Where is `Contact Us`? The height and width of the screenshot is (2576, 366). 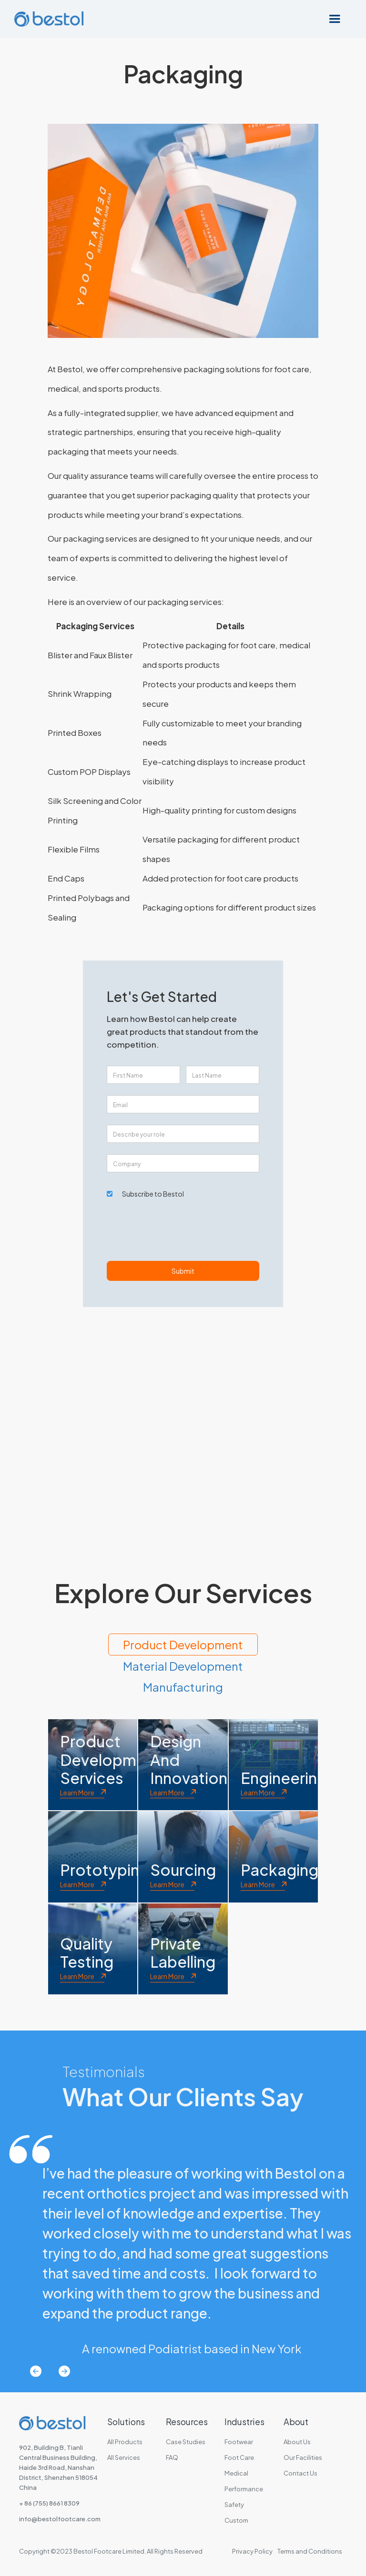 Contact Us is located at coordinates (300, 2473).